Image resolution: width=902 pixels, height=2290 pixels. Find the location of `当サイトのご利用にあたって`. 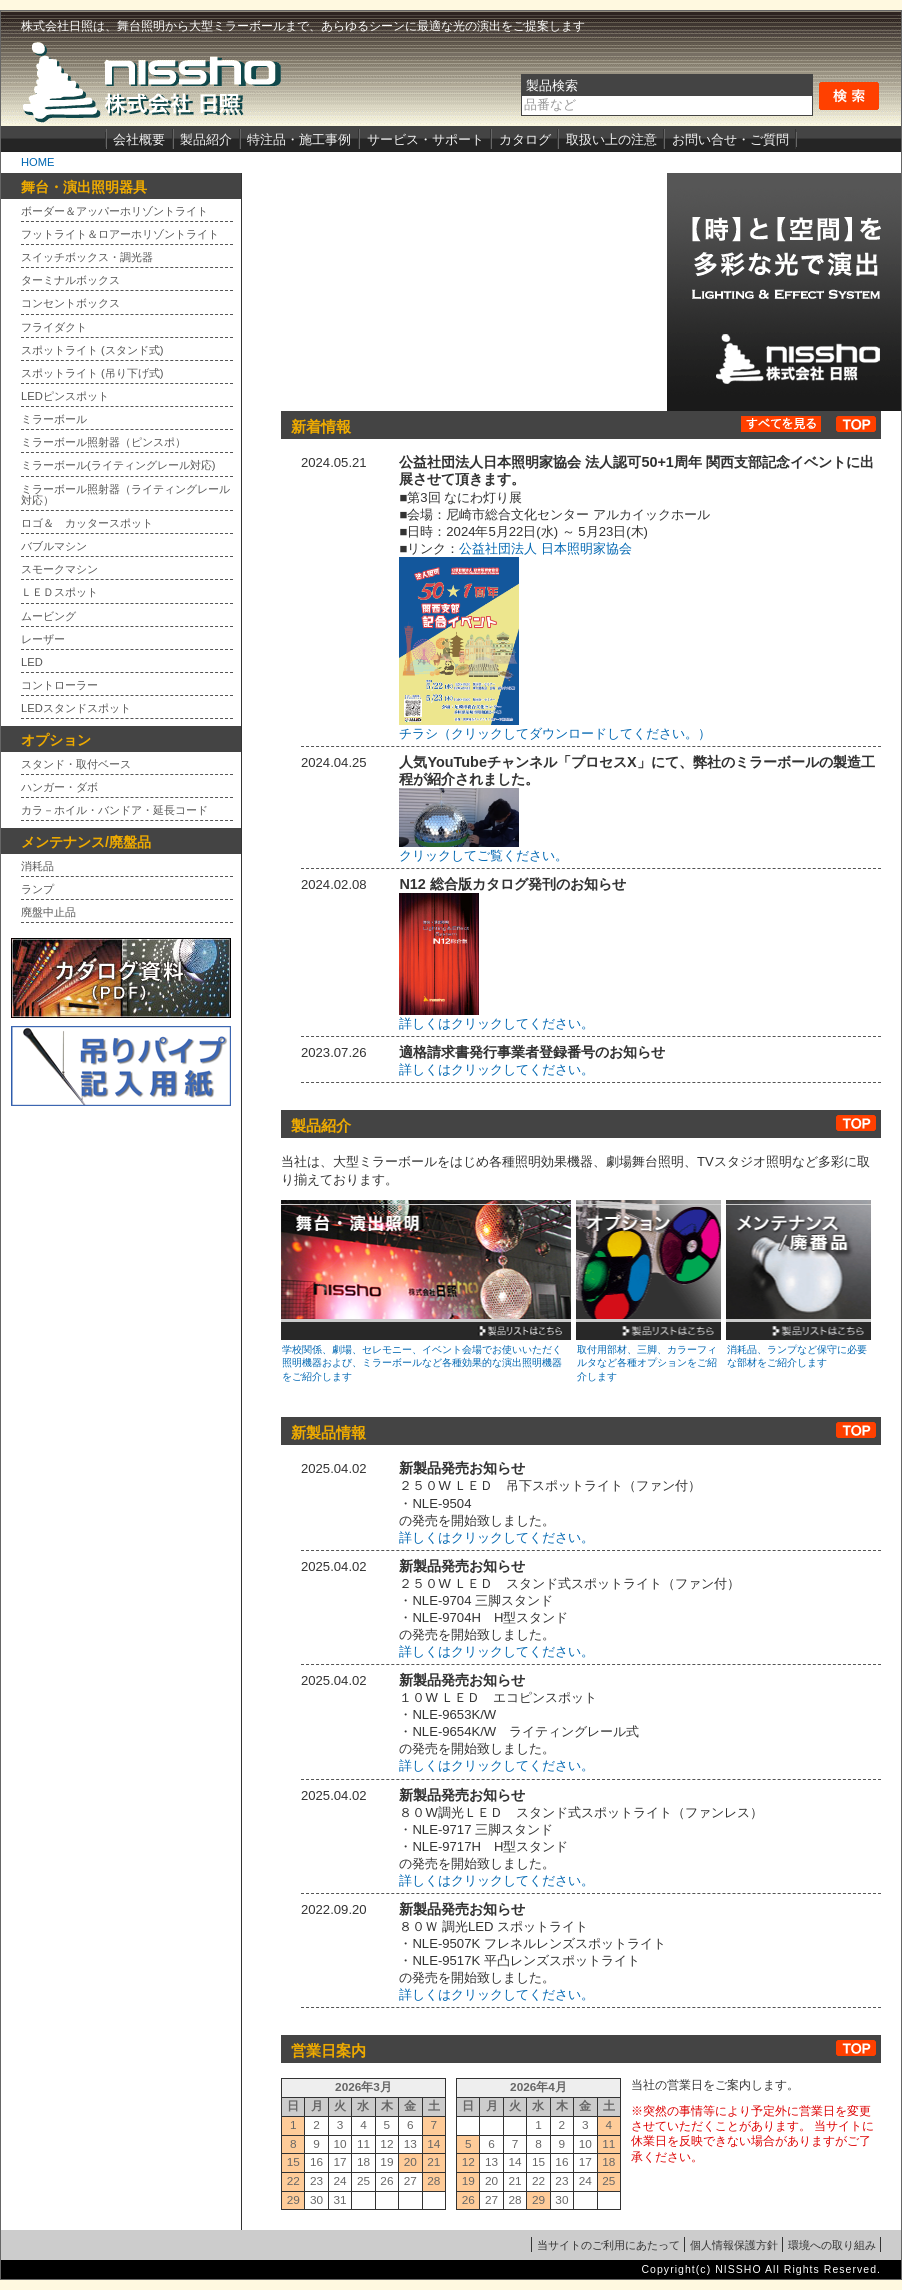

当サイトのご利用にあたって is located at coordinates (608, 2245).